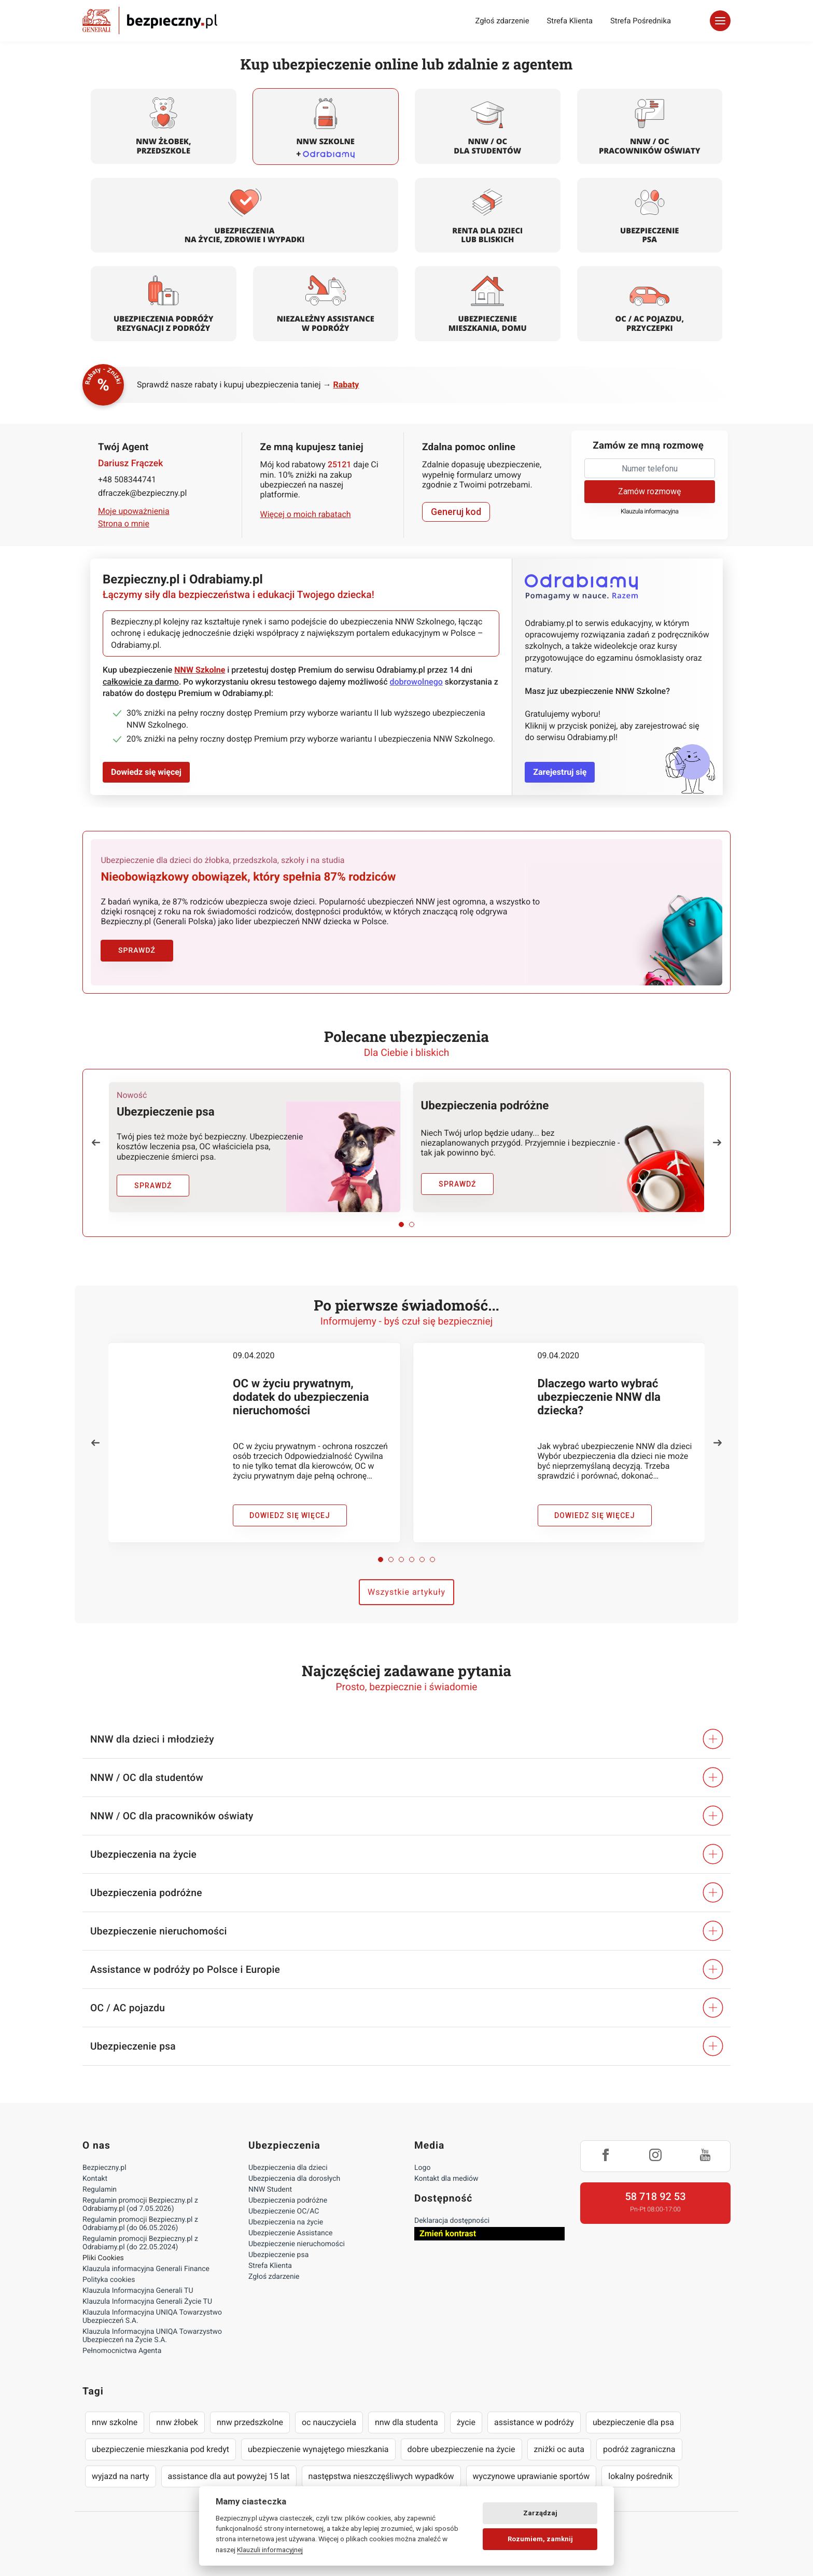 The image size is (813, 2576). Describe the element at coordinates (149, 20) in the screenshot. I see `Bezpieczny.pl - Twoja platforma ubezpieczeń` at that location.